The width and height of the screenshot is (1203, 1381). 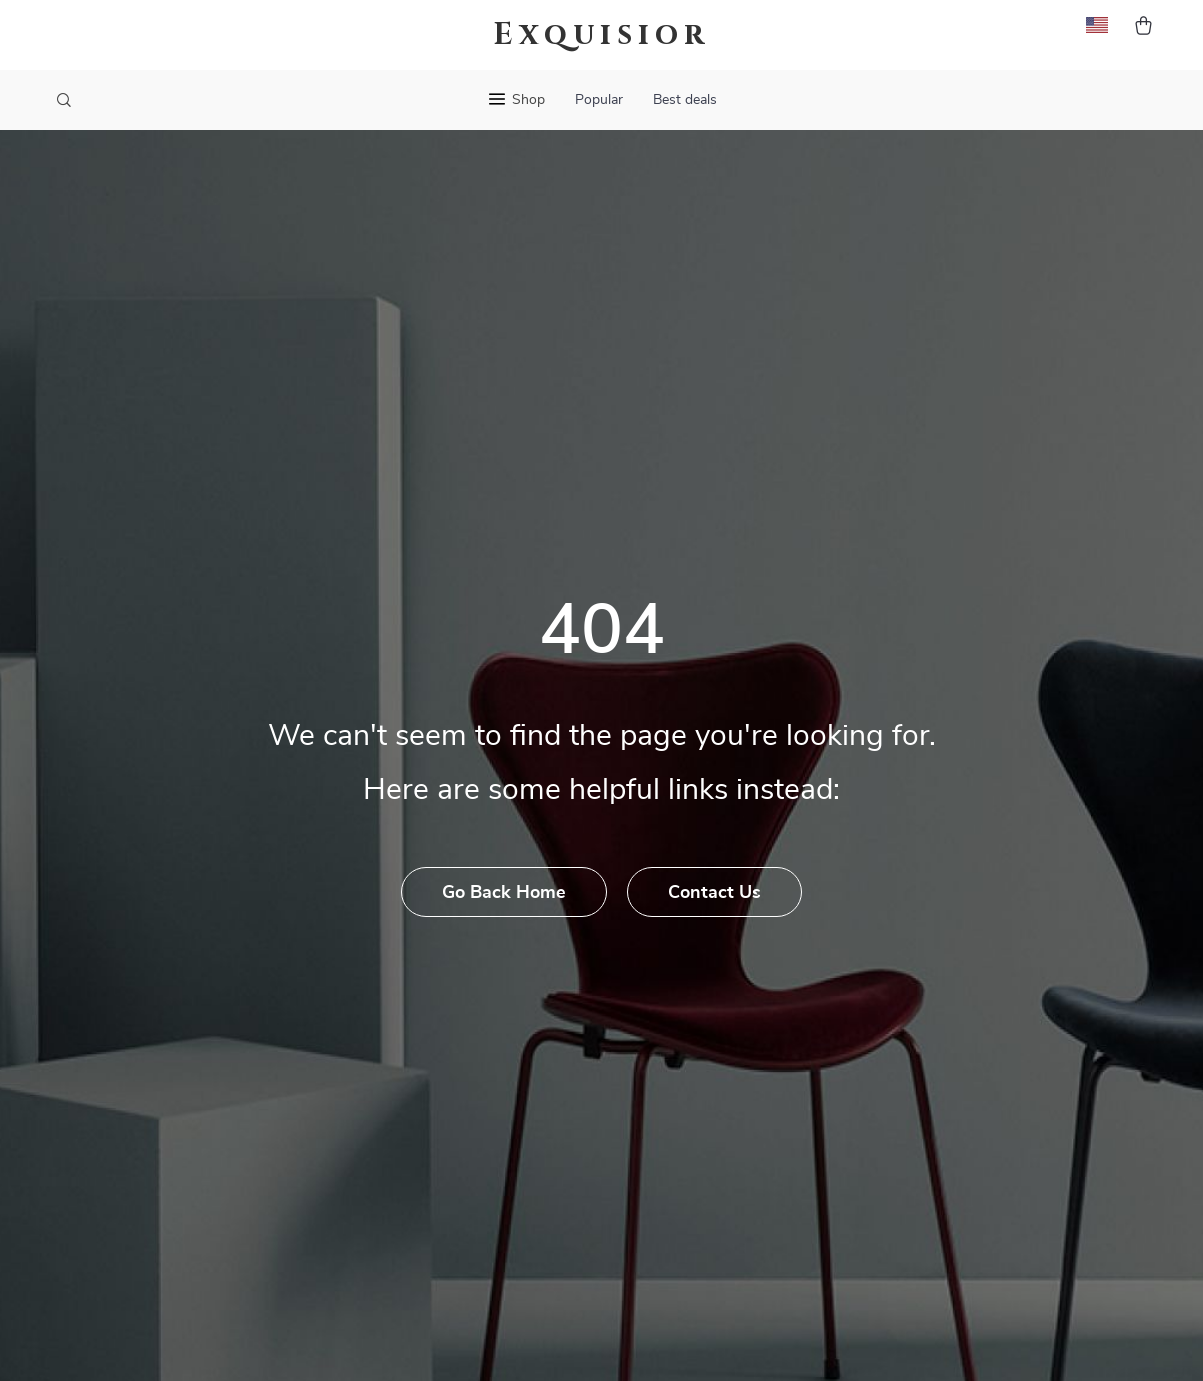 I want to click on Go Back Home, so click(x=504, y=893).